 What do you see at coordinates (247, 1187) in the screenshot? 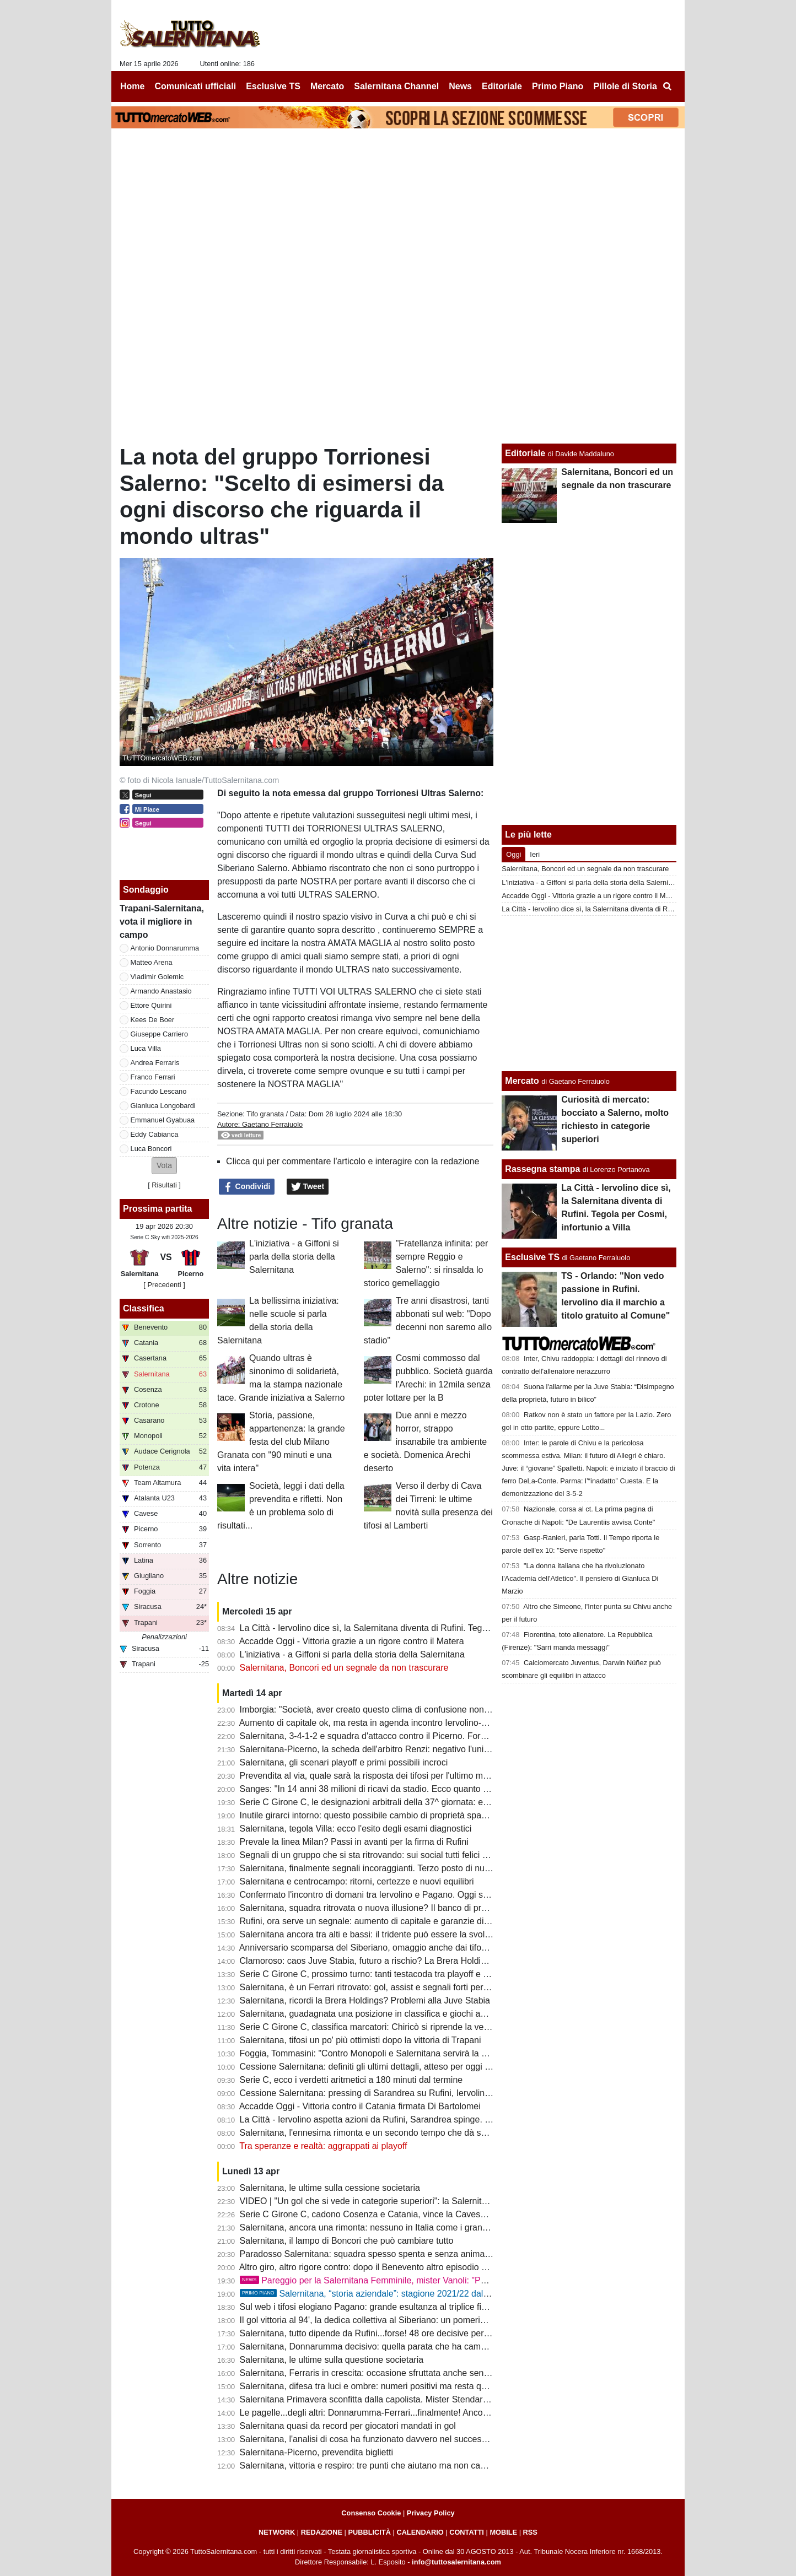
I see `Condividi` at bounding box center [247, 1187].